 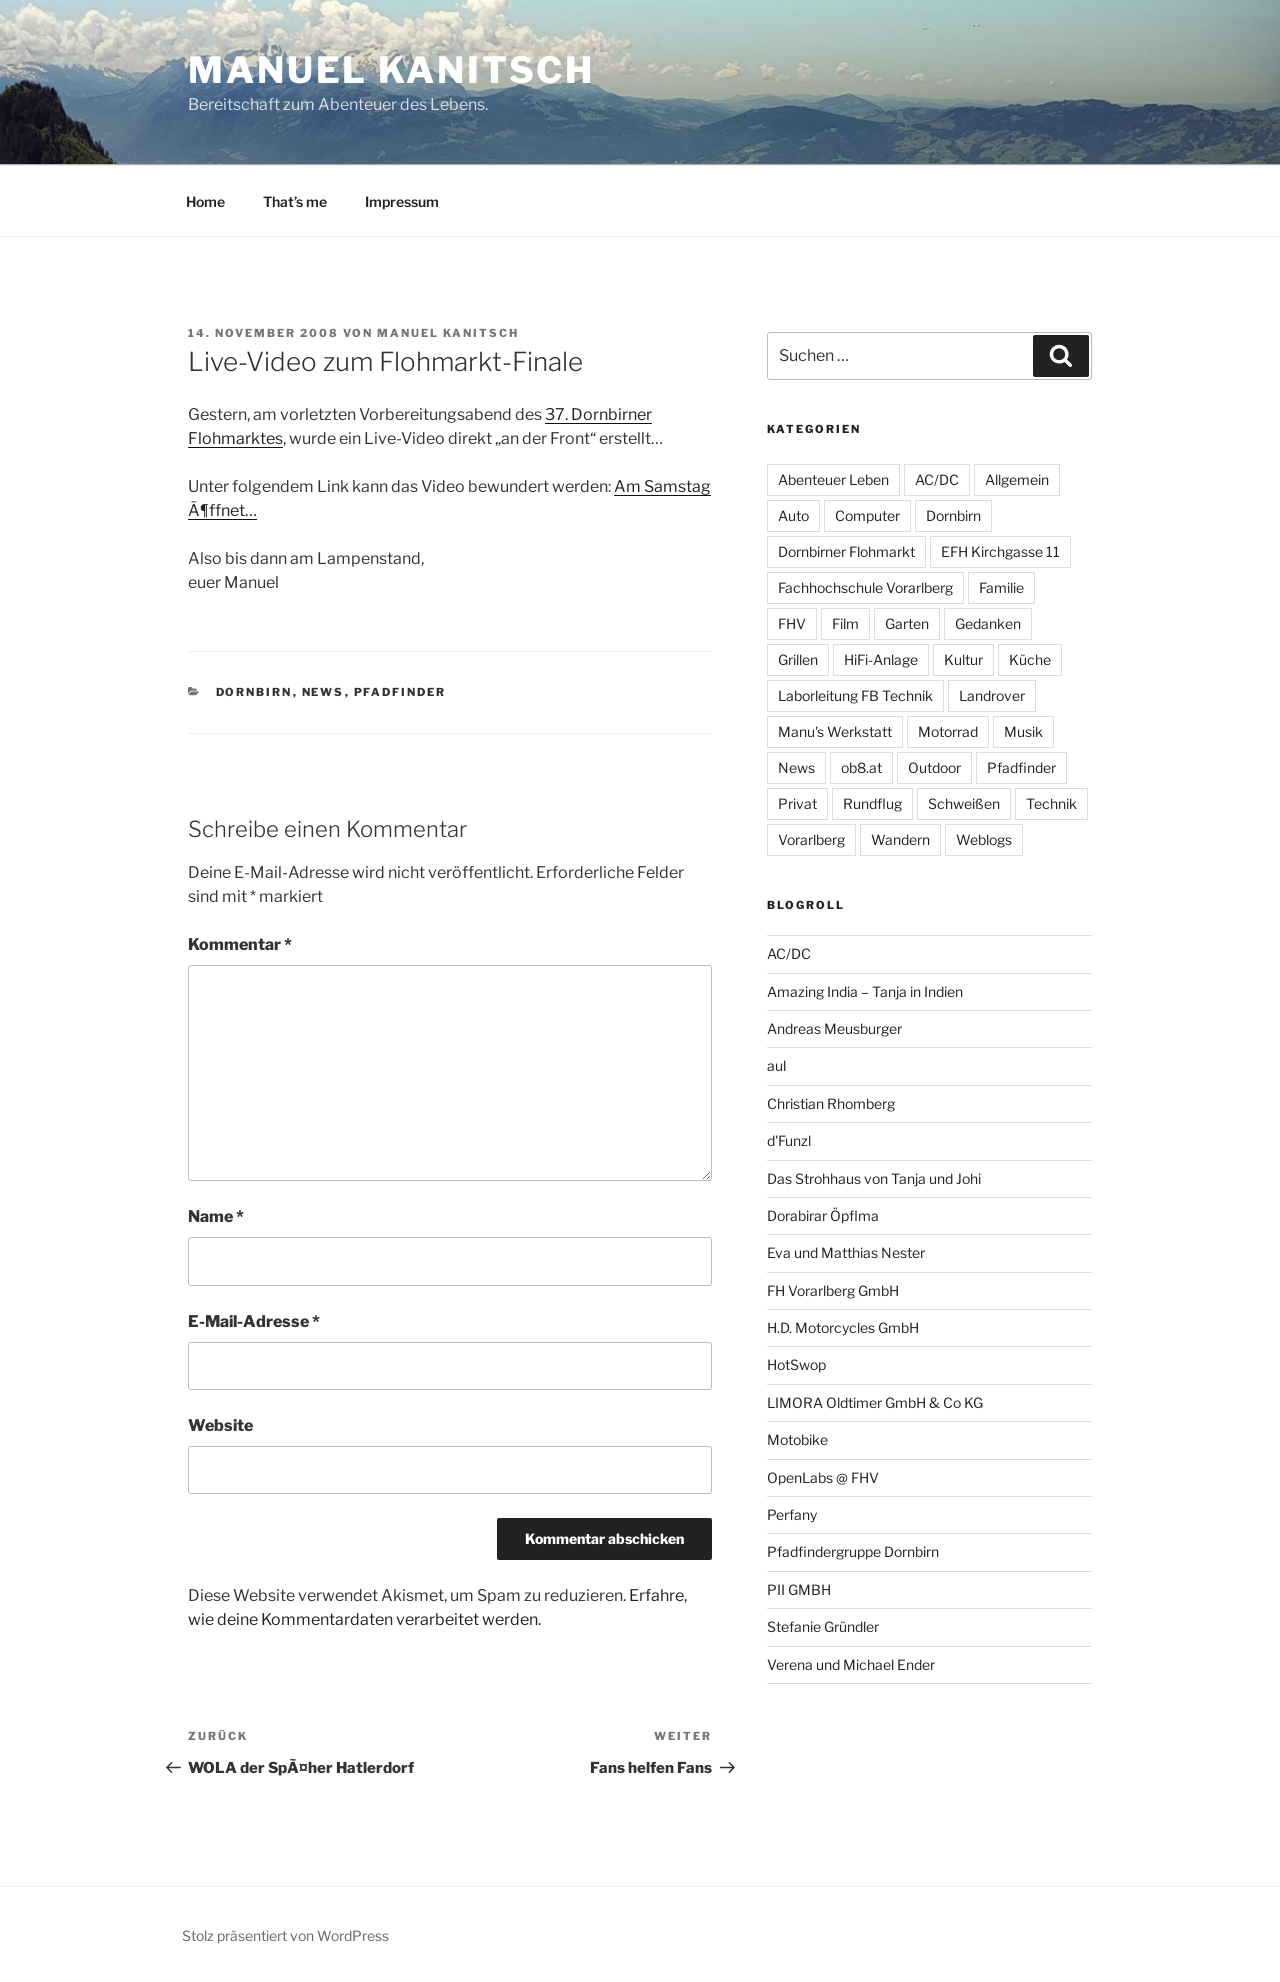 What do you see at coordinates (1000, 551) in the screenshot?
I see `EFH Kirchgasse 11` at bounding box center [1000, 551].